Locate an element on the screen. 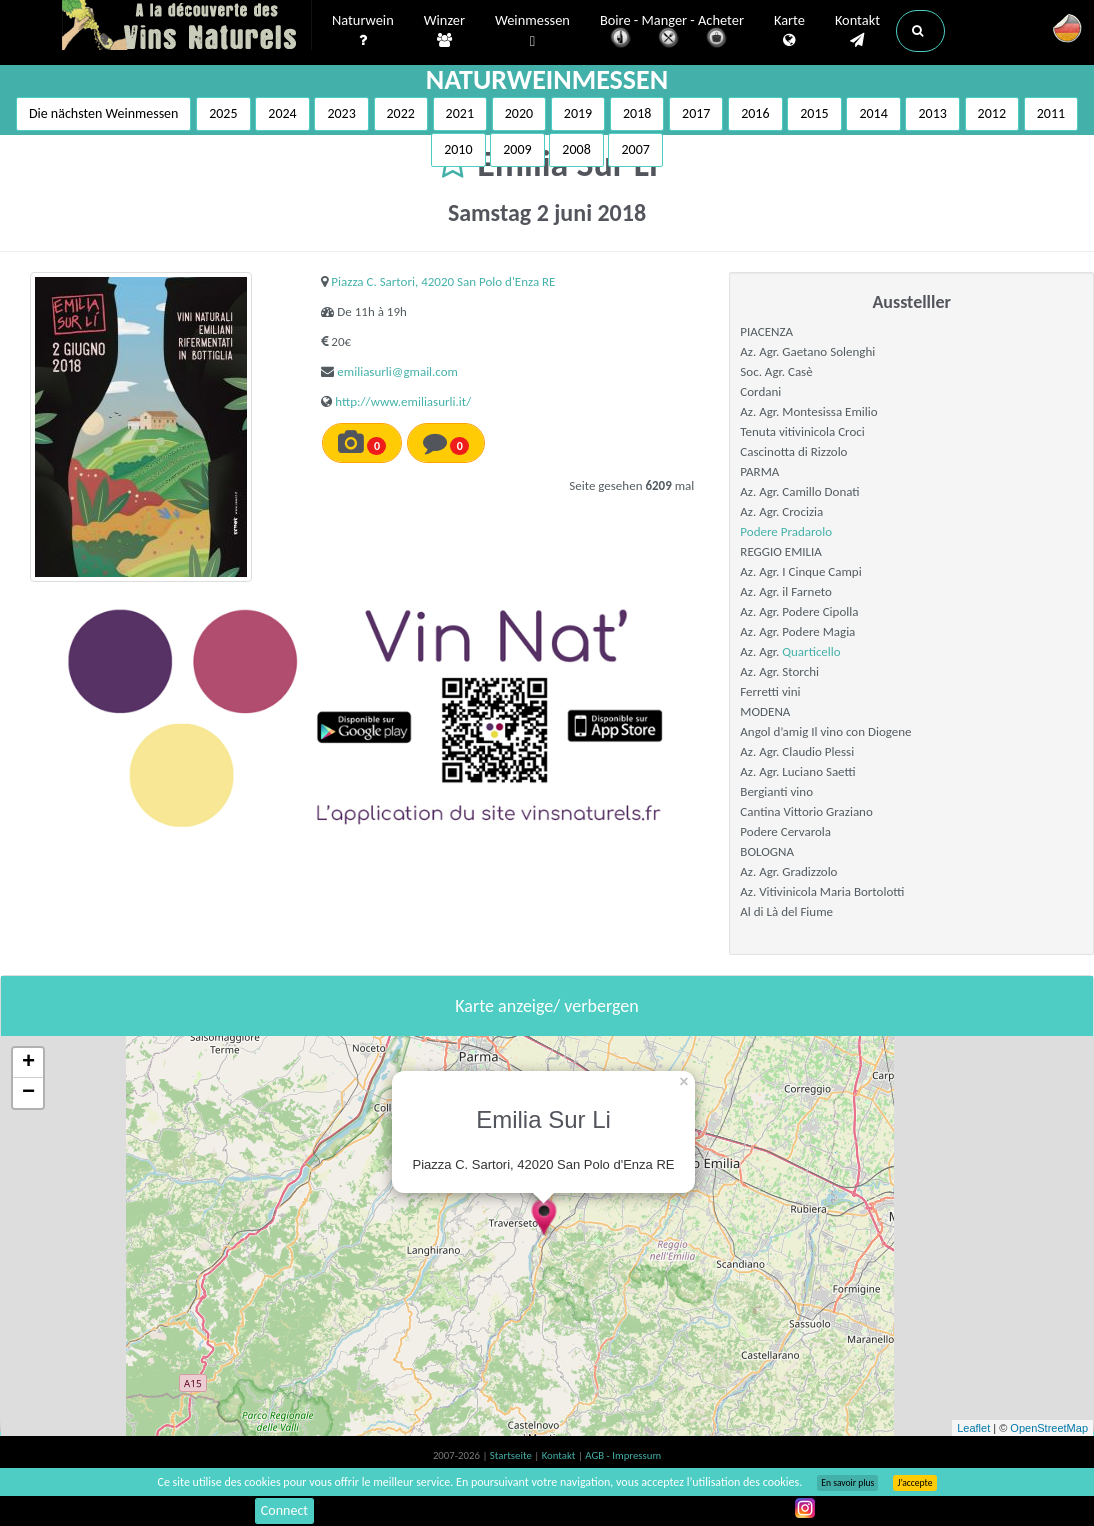 The width and height of the screenshot is (1094, 1526). 2020 is located at coordinates (519, 113).